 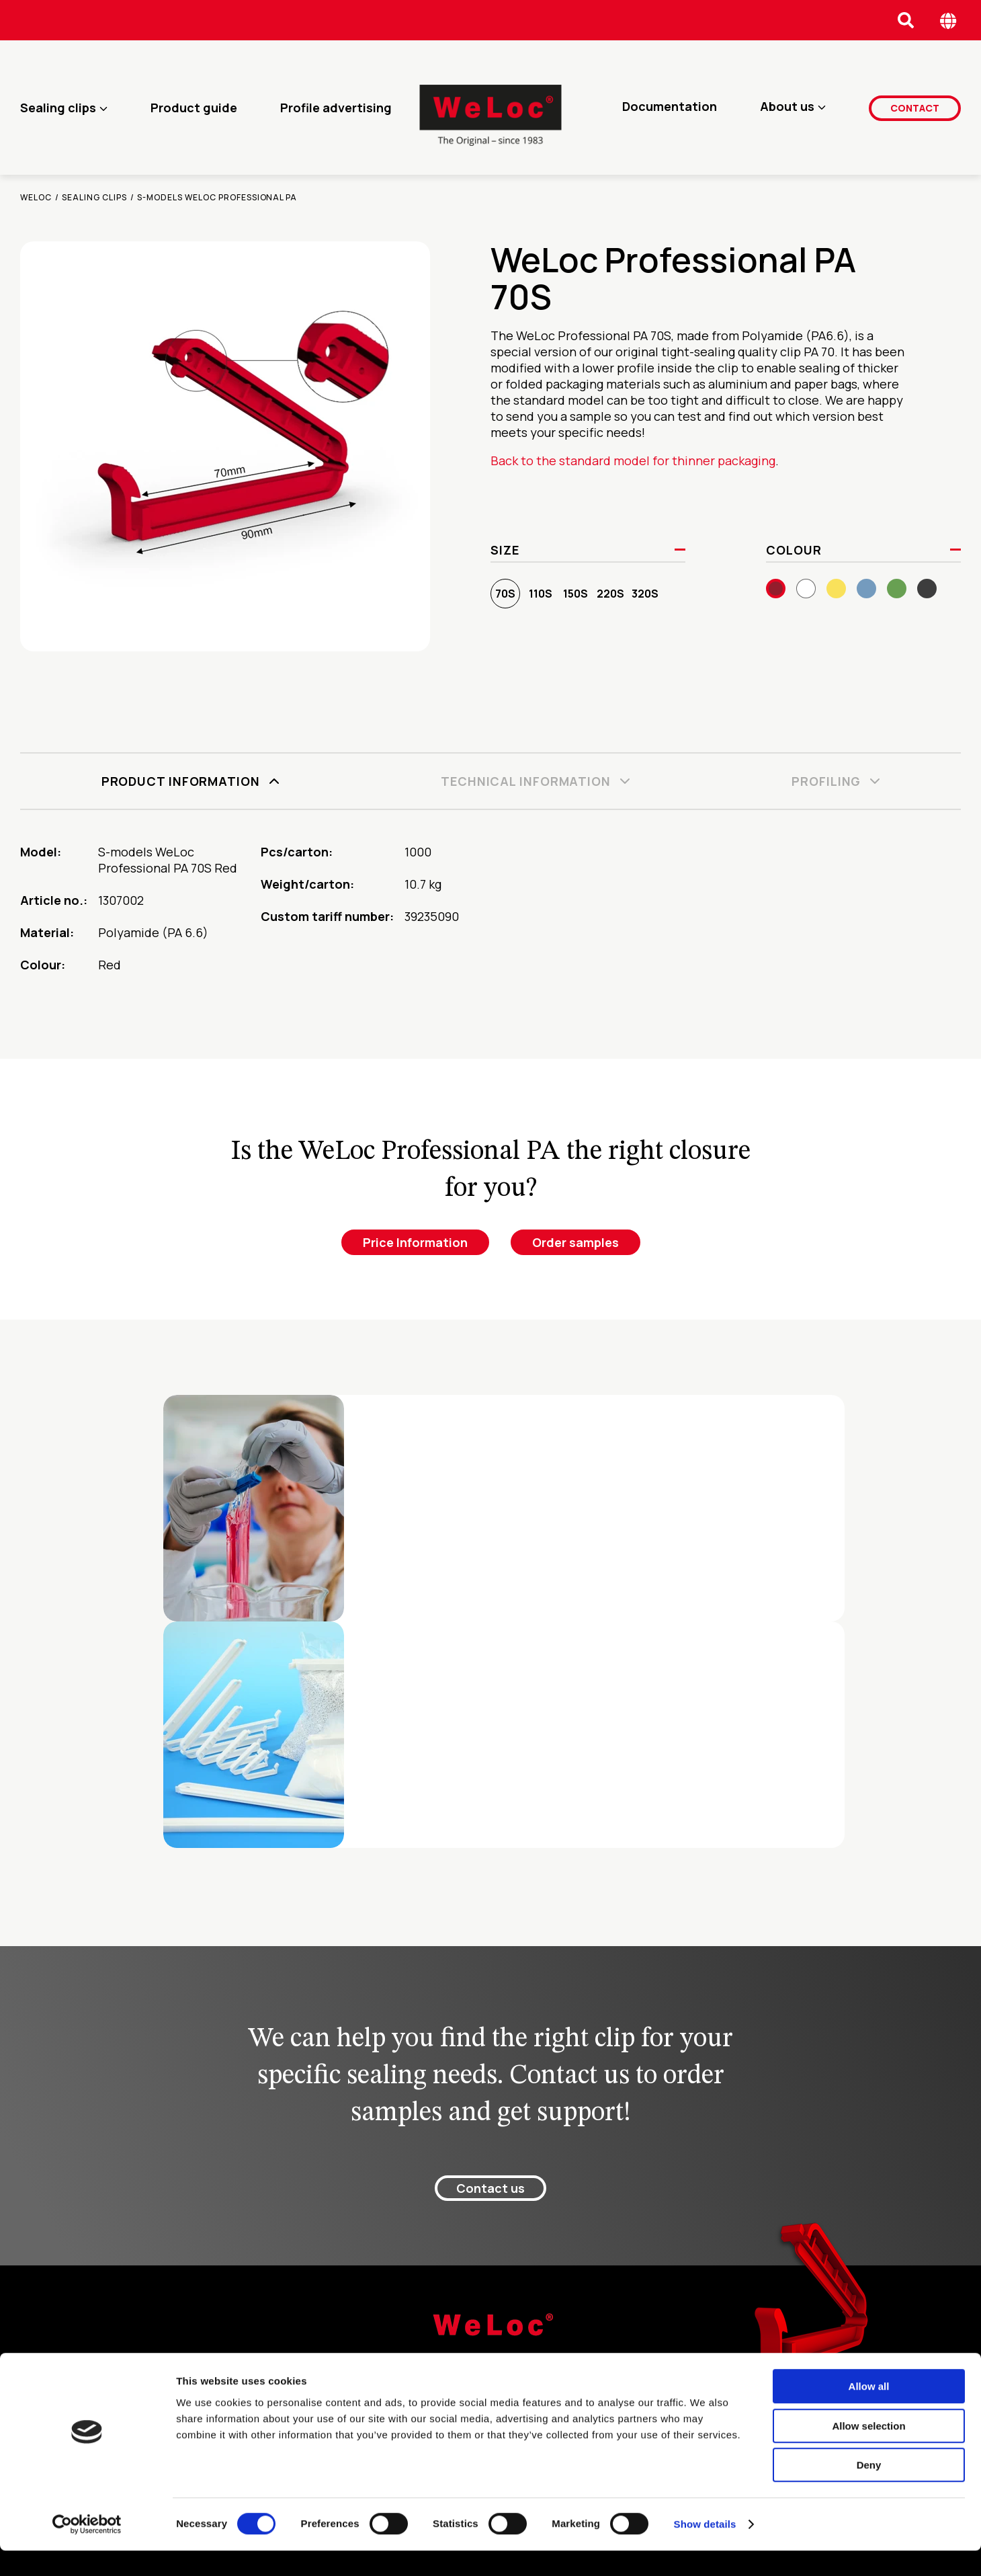 What do you see at coordinates (869, 2411) in the screenshot?
I see `Allow all` at bounding box center [869, 2411].